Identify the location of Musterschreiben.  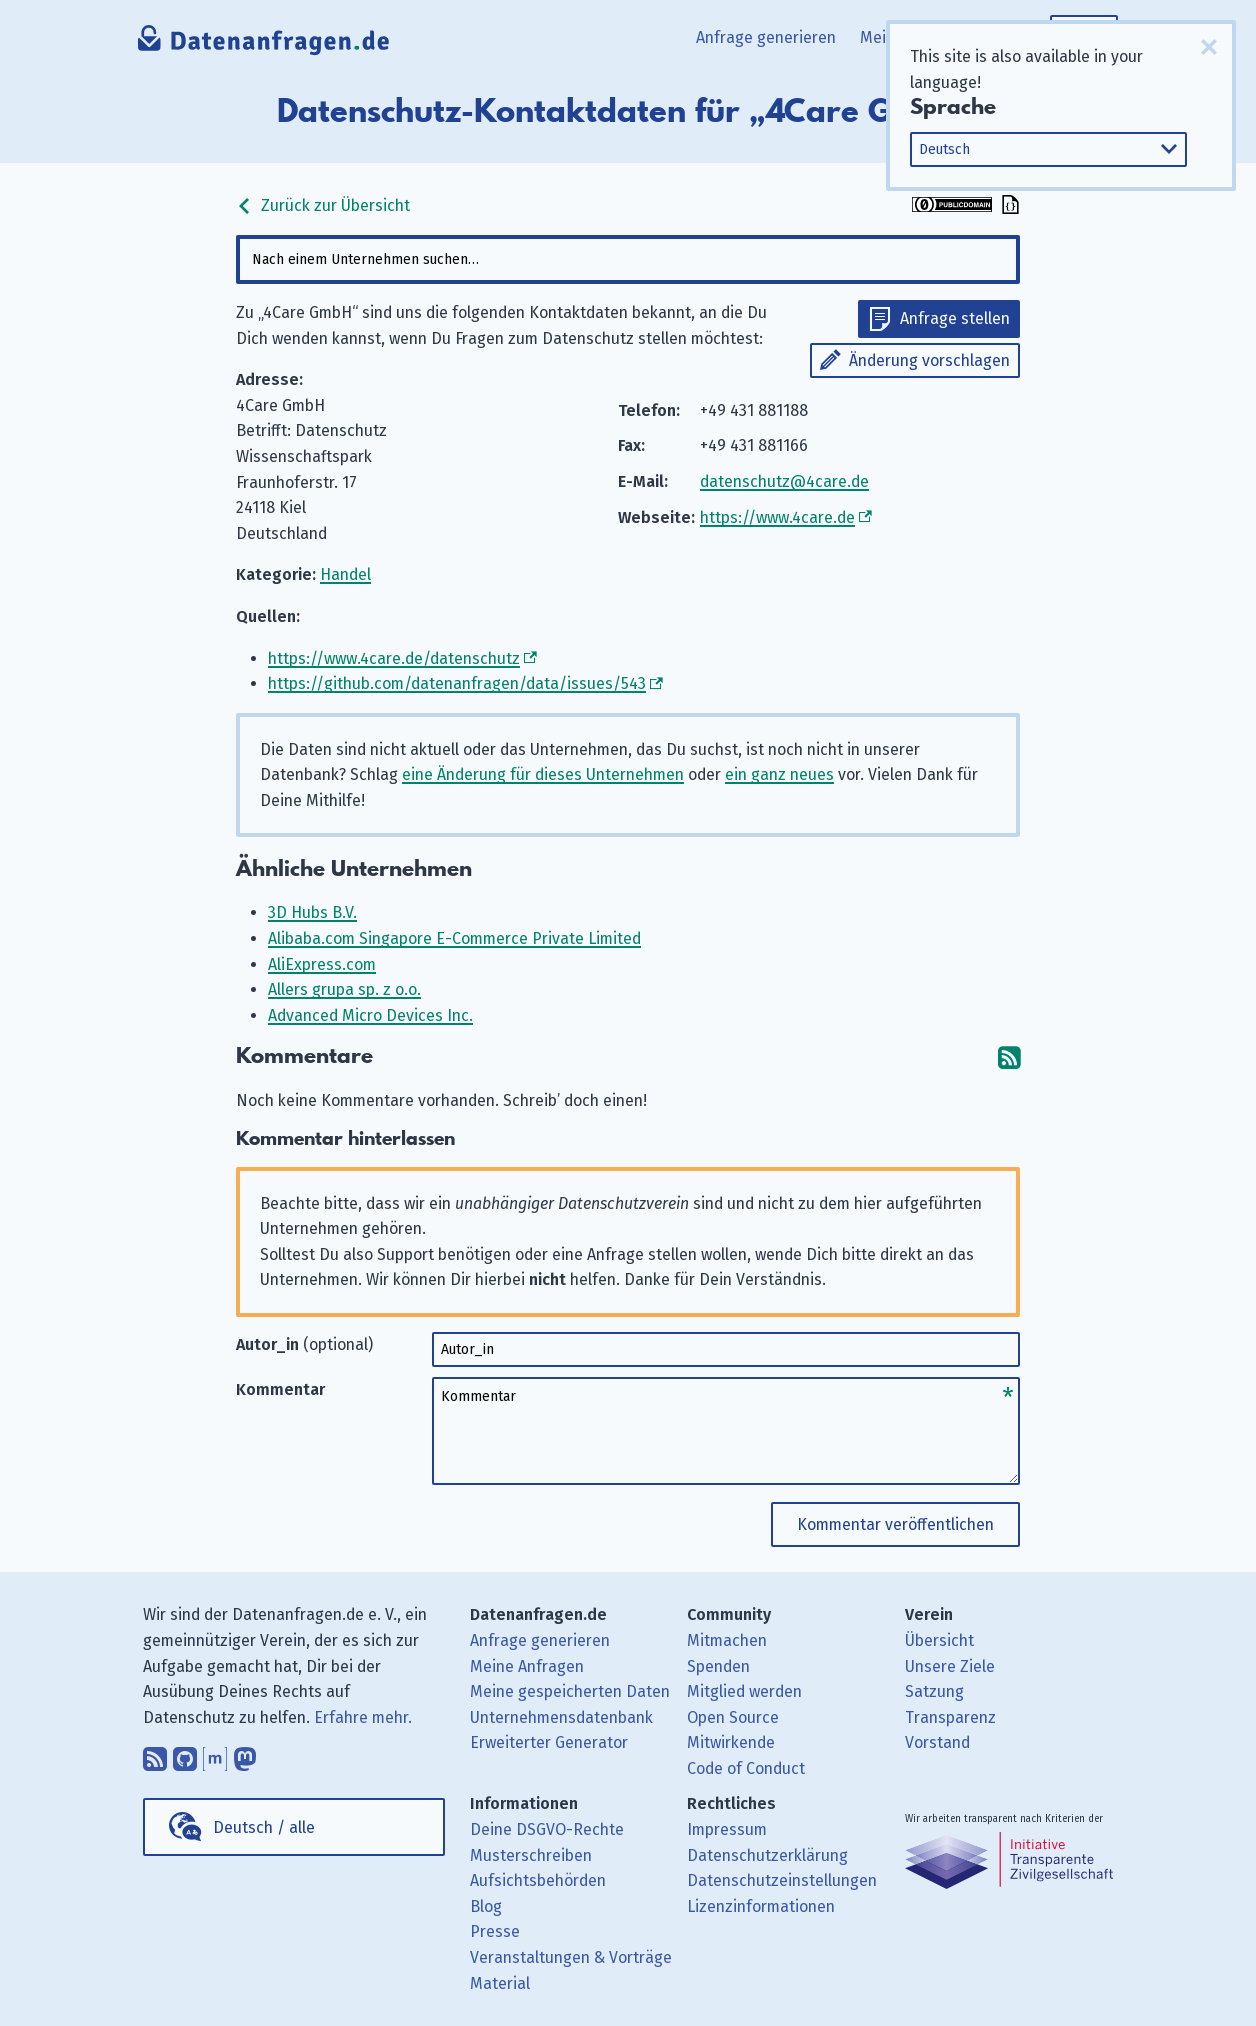
(531, 1855).